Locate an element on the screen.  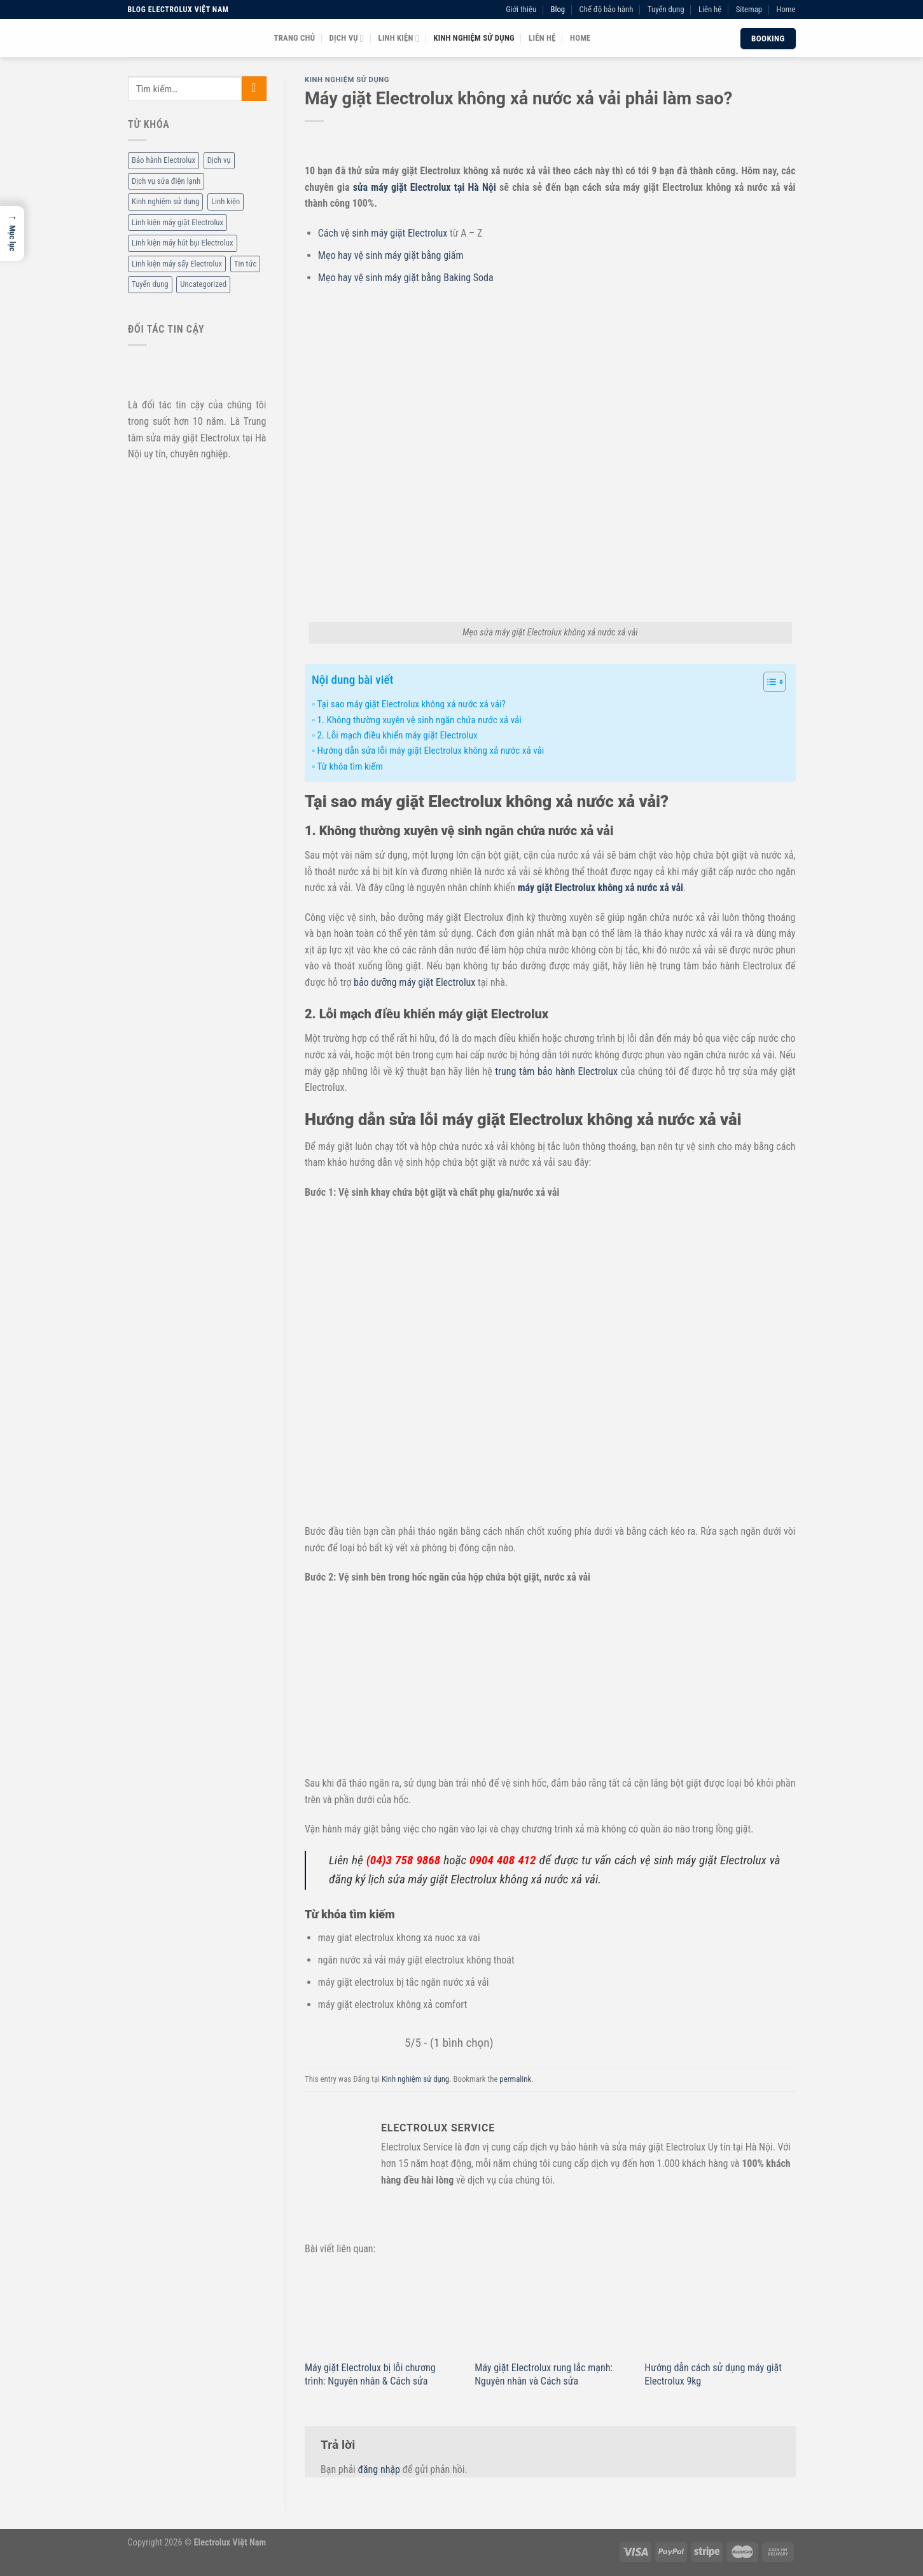
Sitemap is located at coordinates (749, 9).